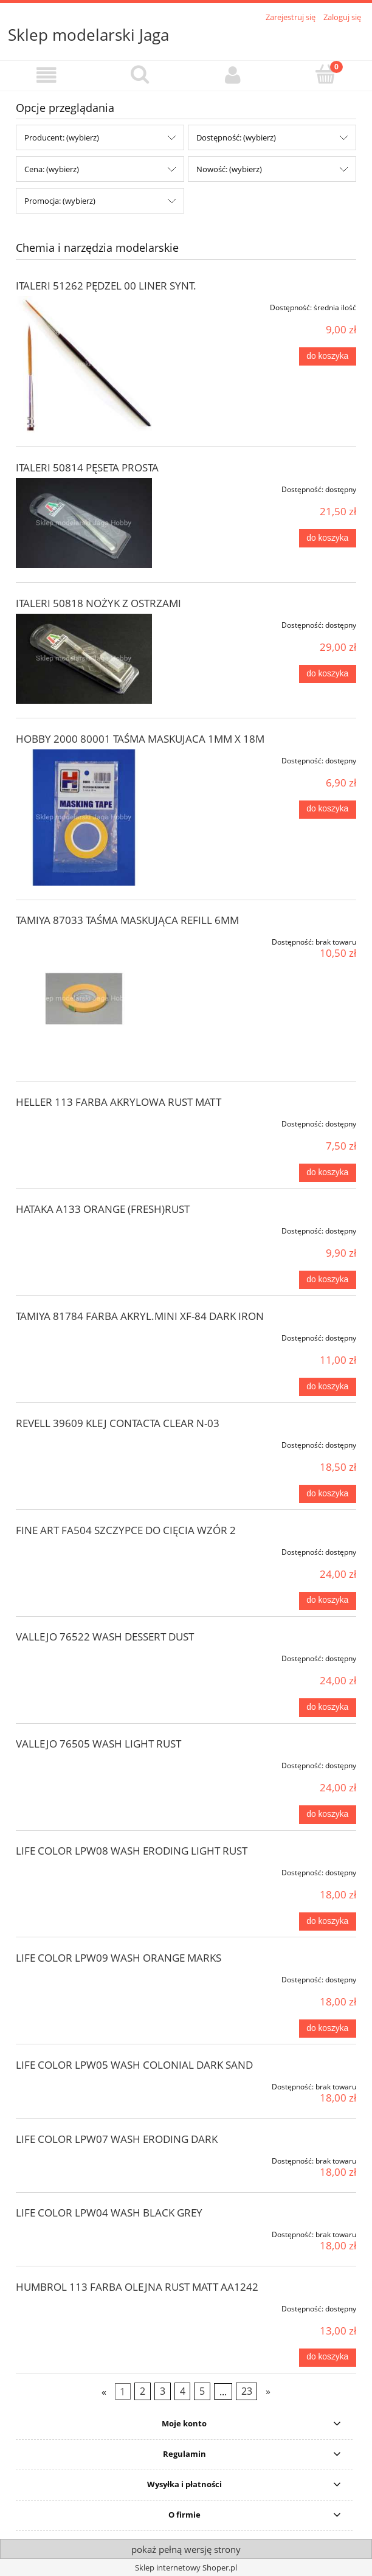 The height and width of the screenshot is (2576, 372). What do you see at coordinates (327, 2358) in the screenshot?
I see `[Do koszyka HUMBROL 113 FARBA OLEJNA RUST MATT AA1242]` at bounding box center [327, 2358].